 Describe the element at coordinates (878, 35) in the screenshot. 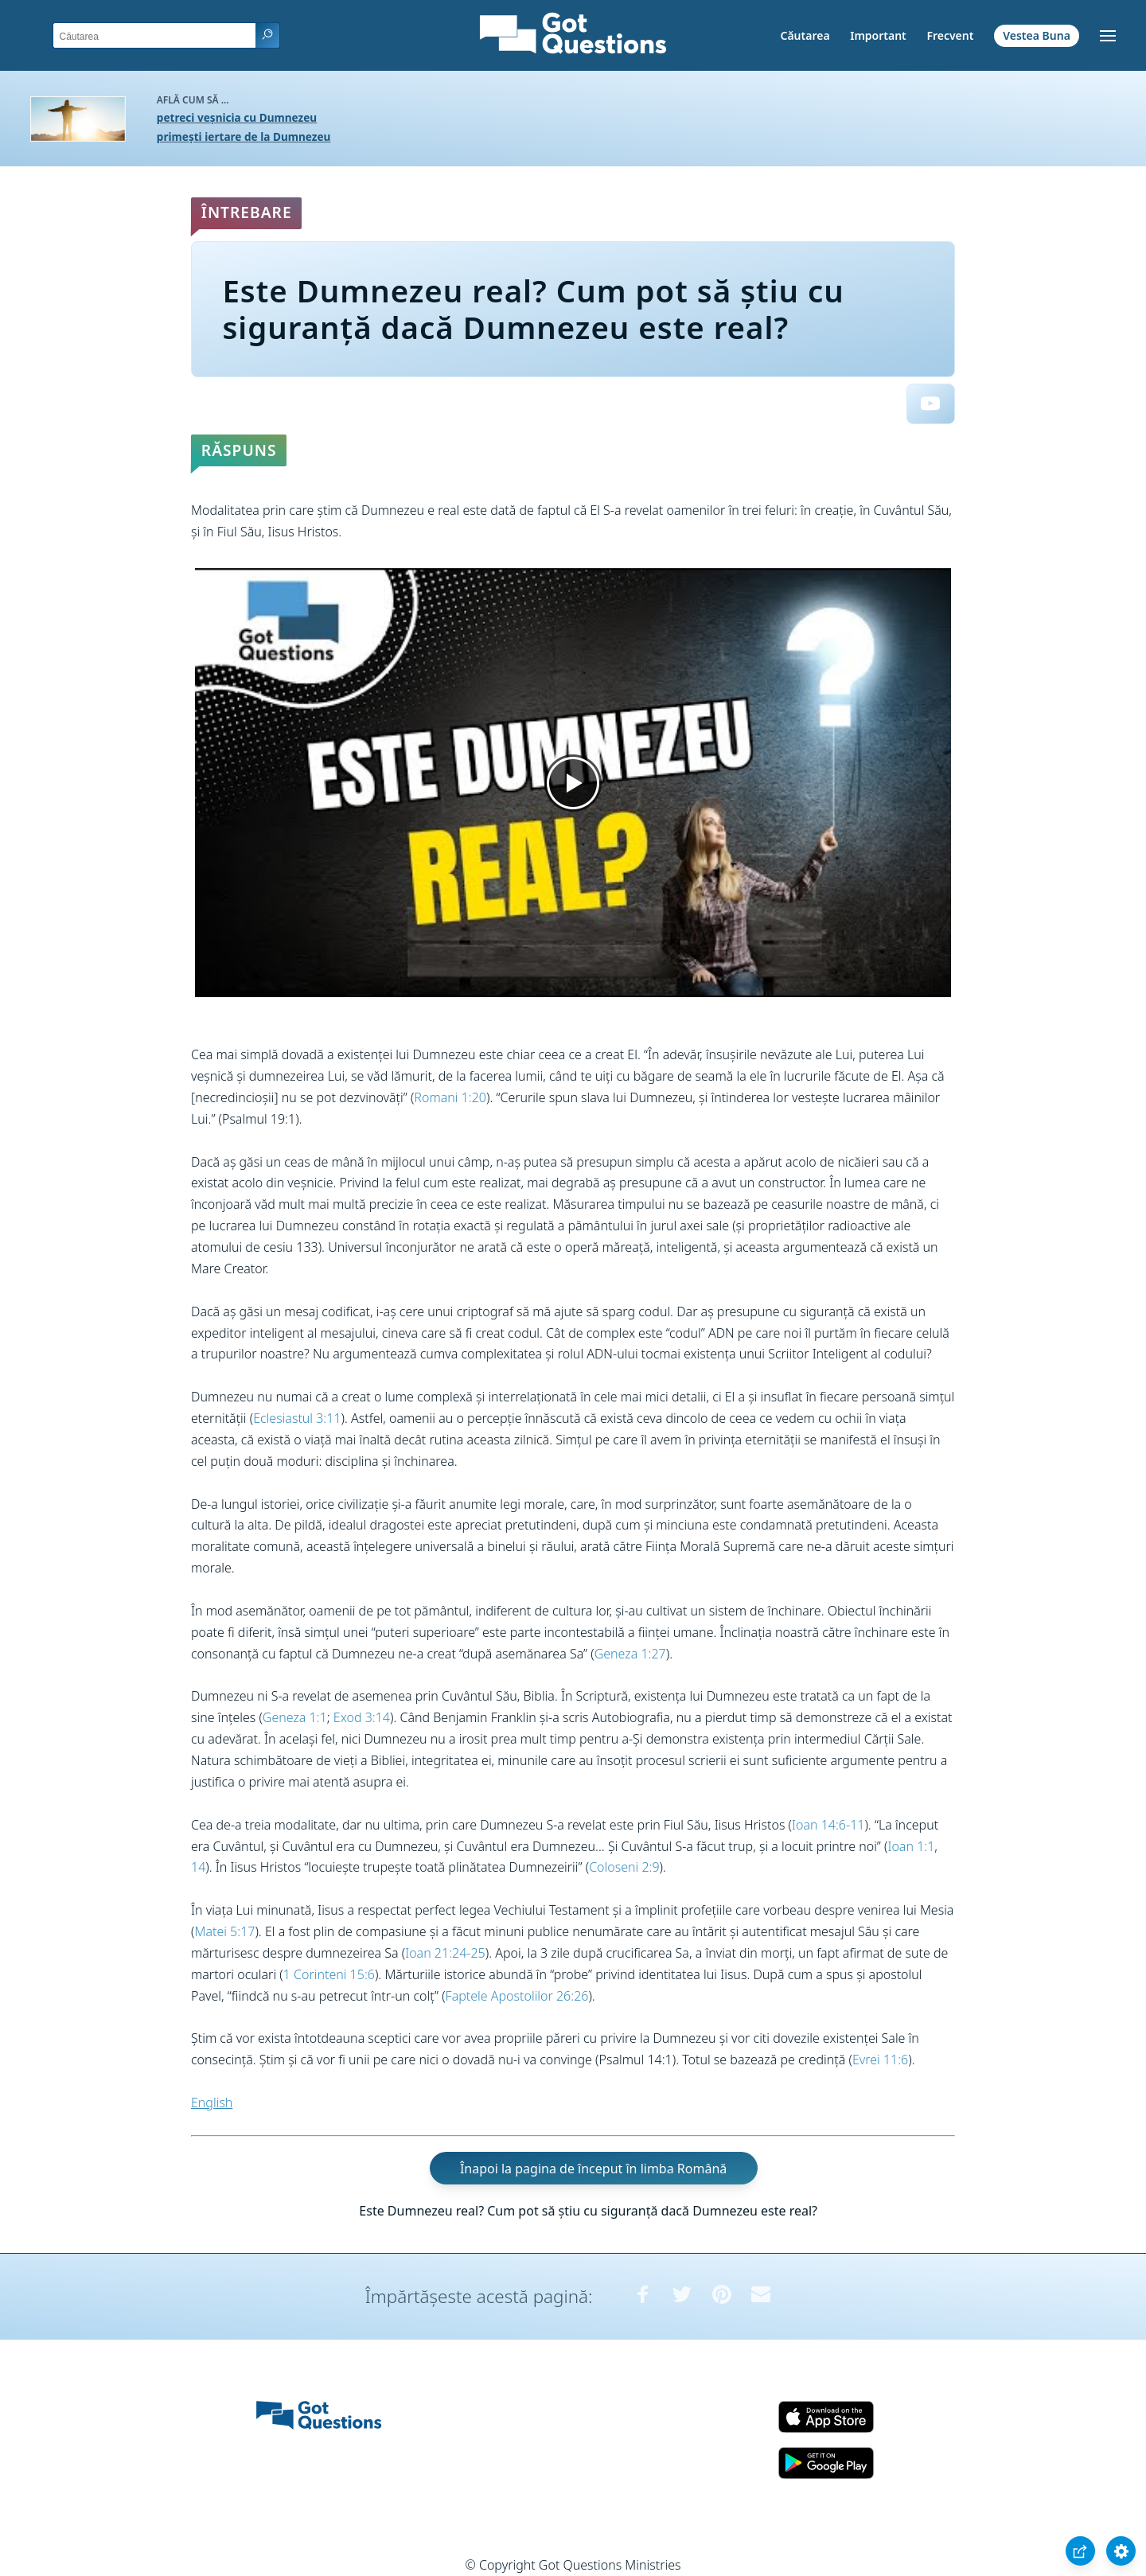

I see `Important` at that location.